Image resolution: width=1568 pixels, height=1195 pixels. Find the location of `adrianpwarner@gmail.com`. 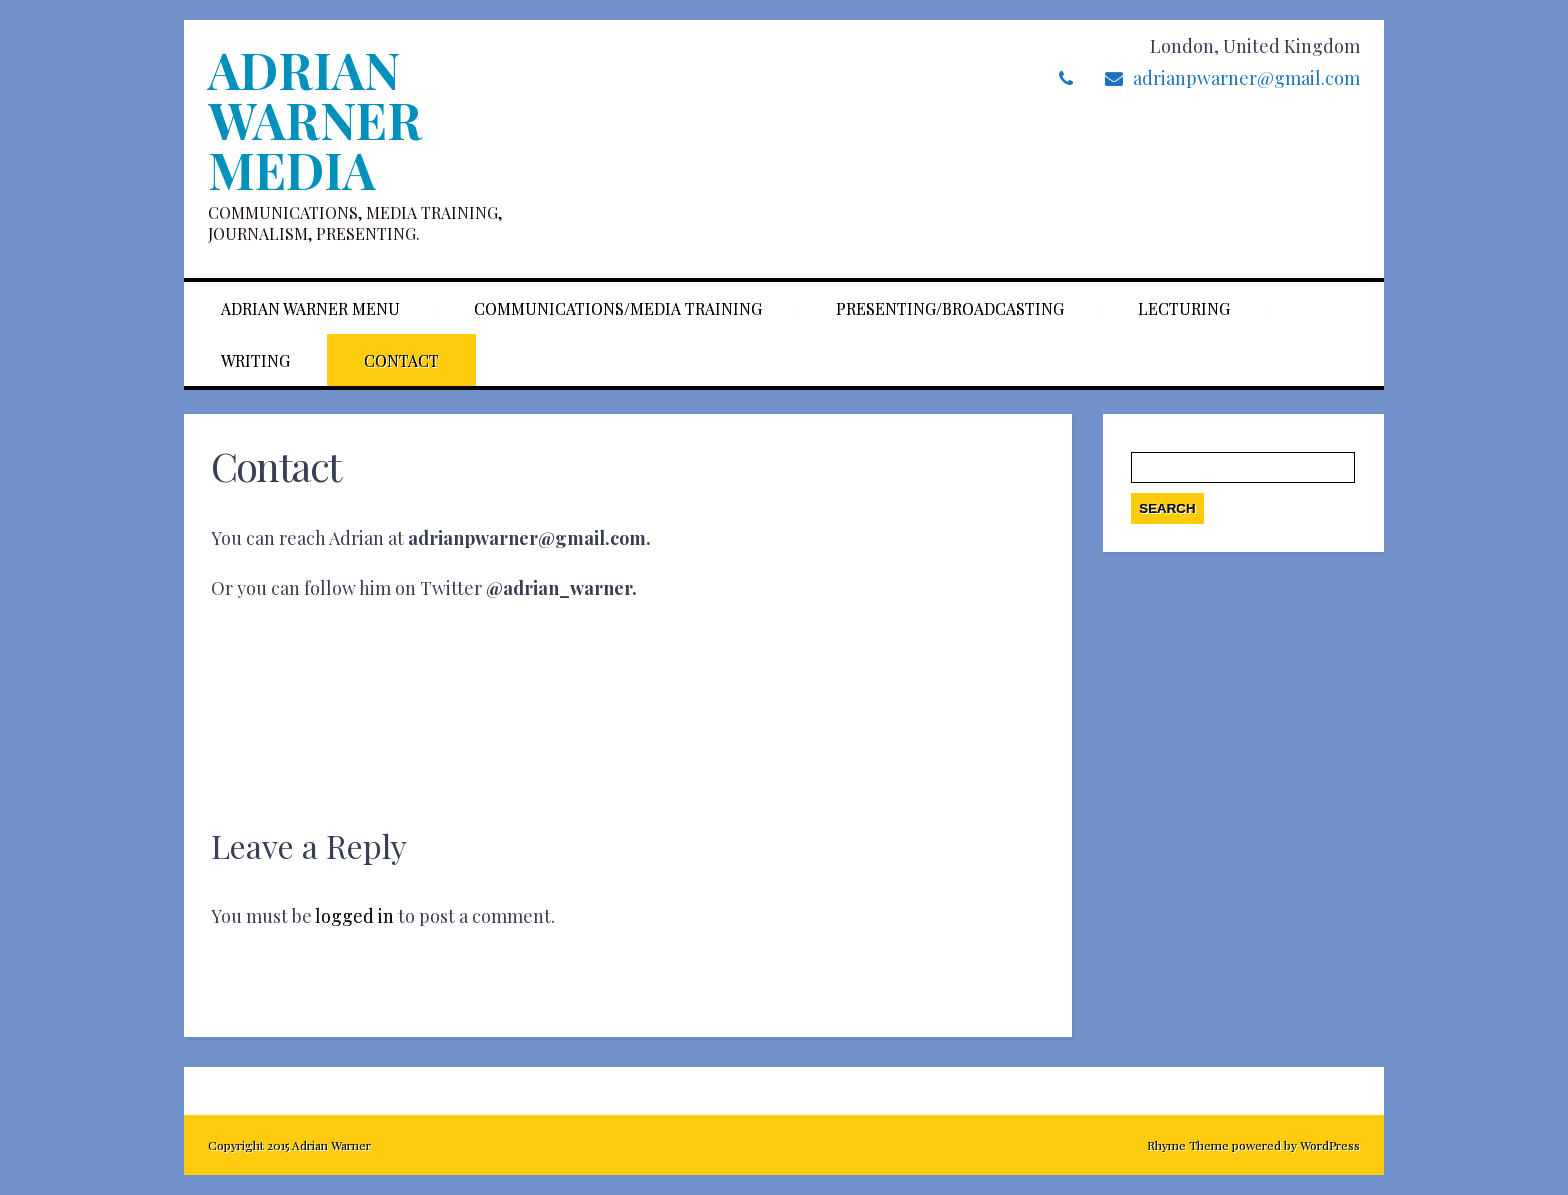

adrianpwarner@gmail.com is located at coordinates (1246, 78).